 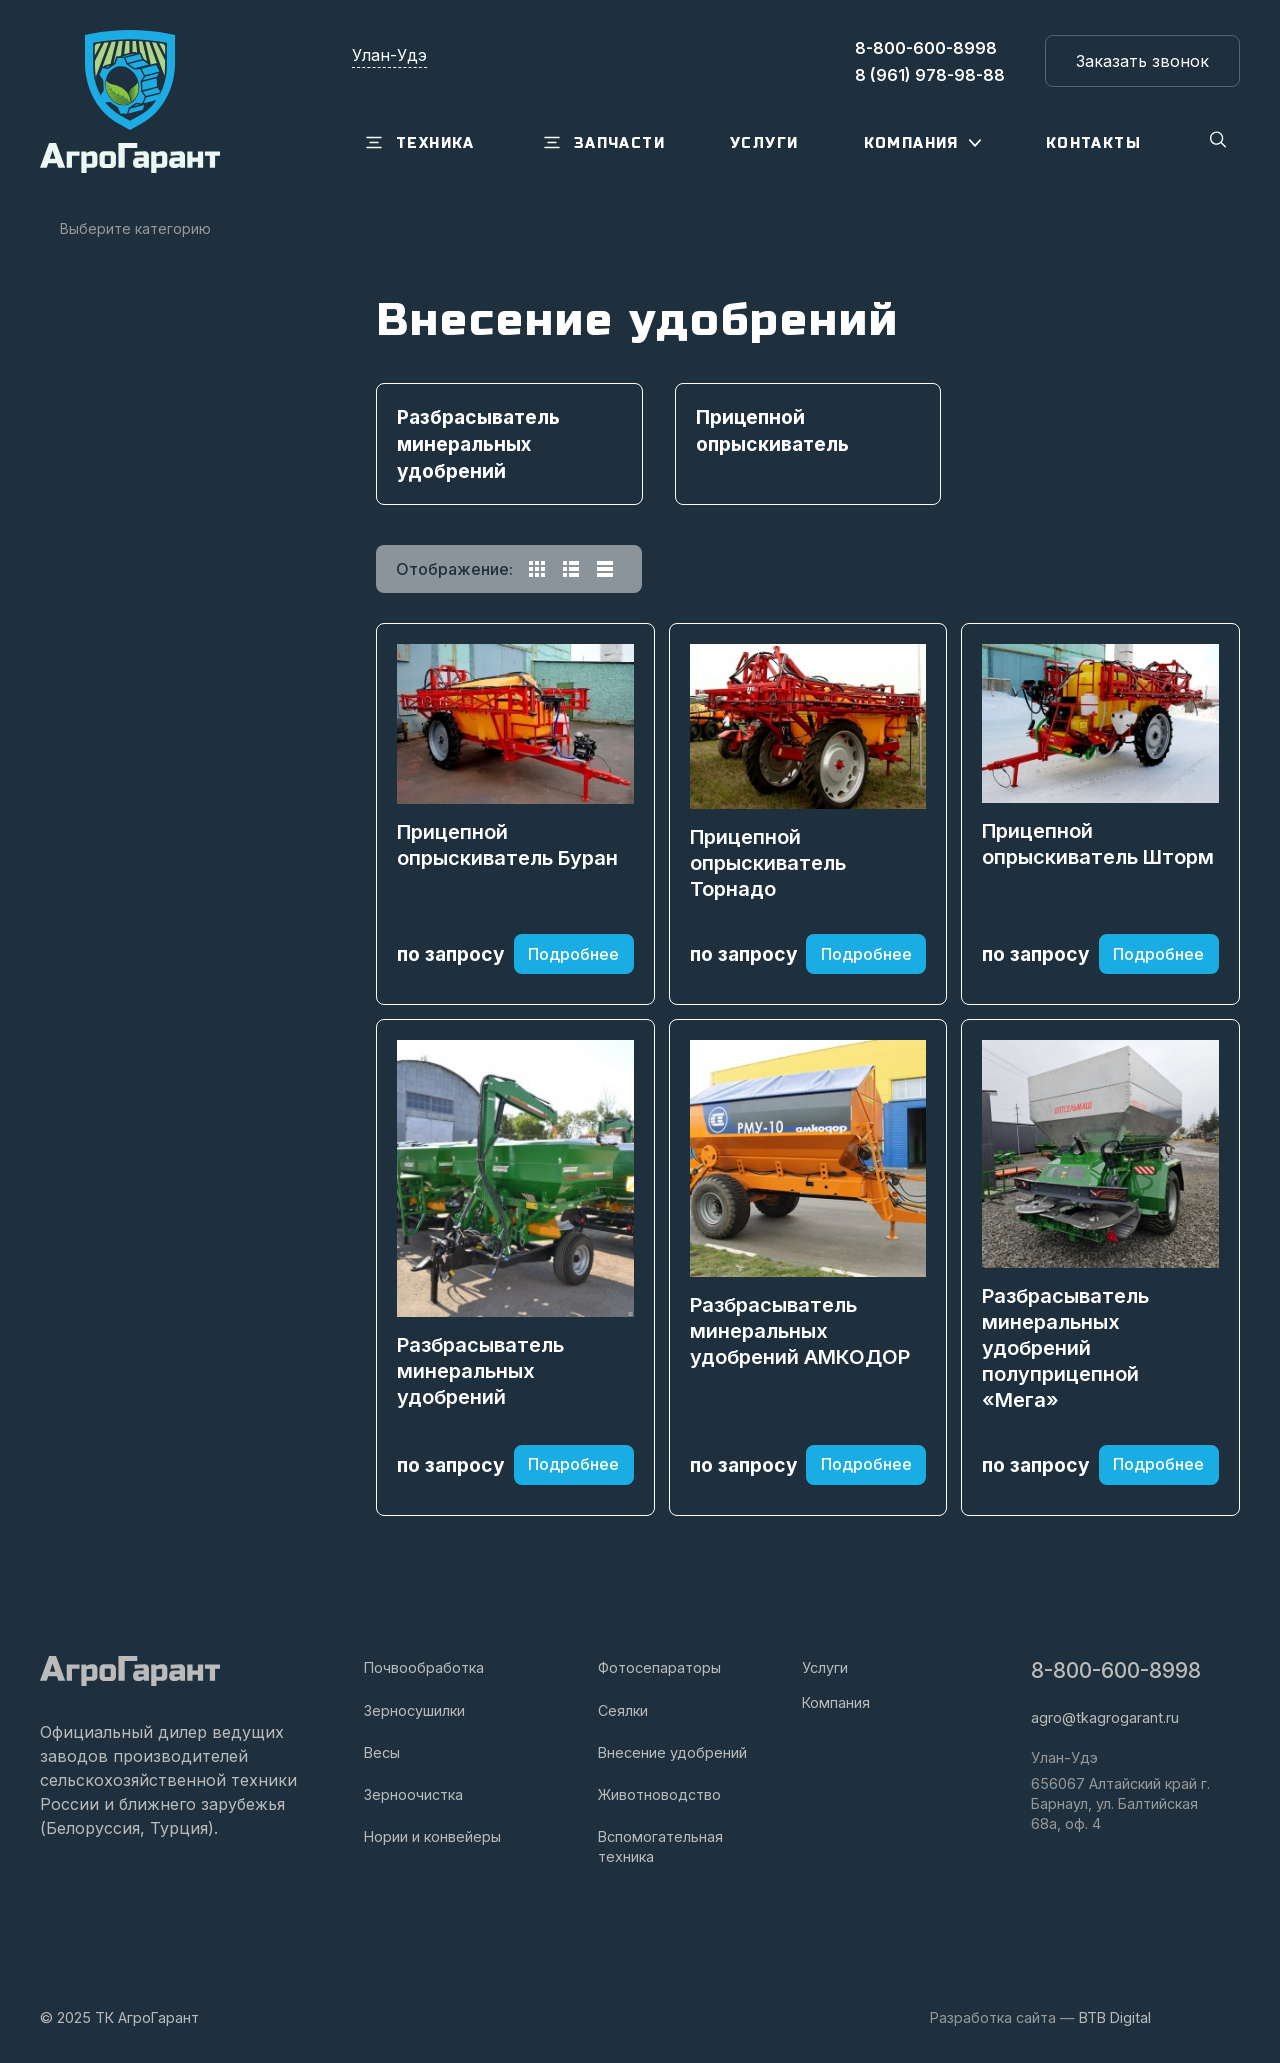 What do you see at coordinates (424, 1667) in the screenshot?
I see `Почвообработка` at bounding box center [424, 1667].